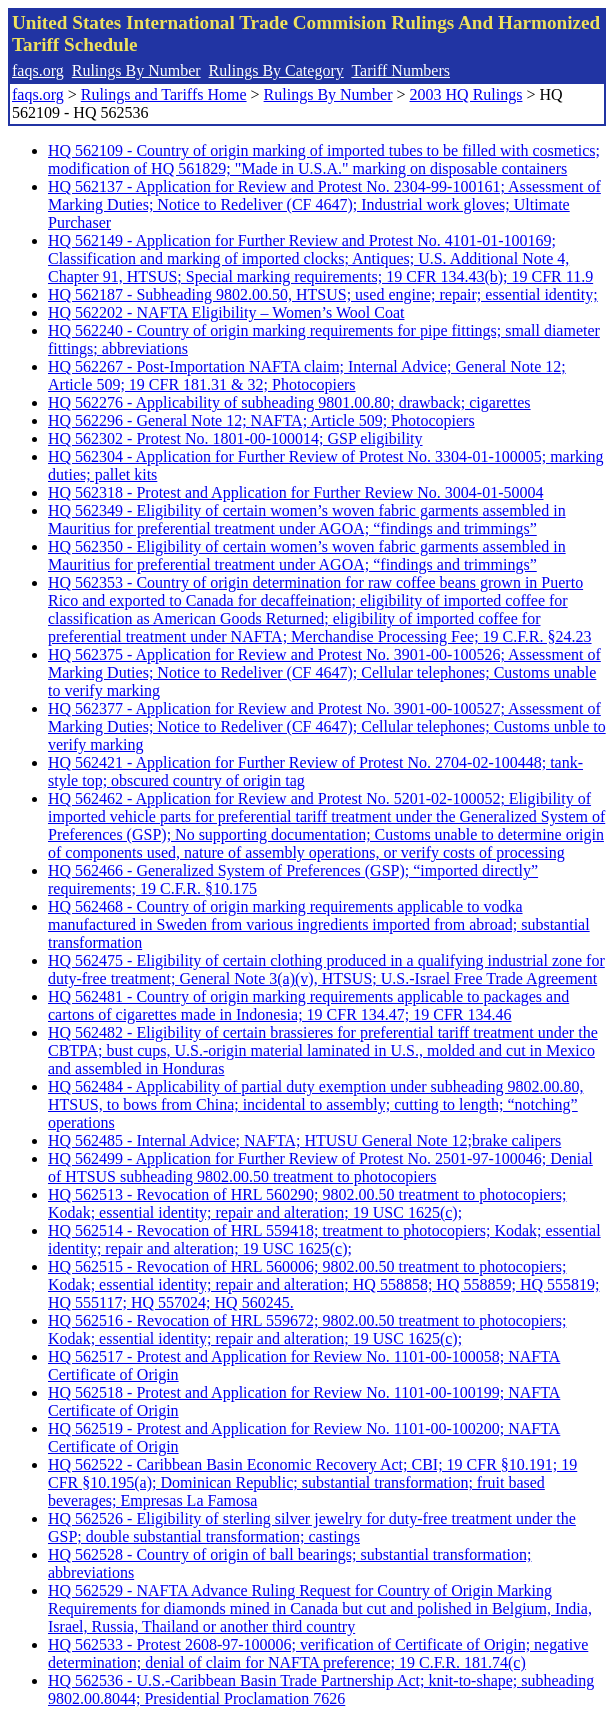  Describe the element at coordinates (295, 492) in the screenshot. I see `HQ 562318 - Protest and Application for Further Review No. 3004-01-50004` at that location.